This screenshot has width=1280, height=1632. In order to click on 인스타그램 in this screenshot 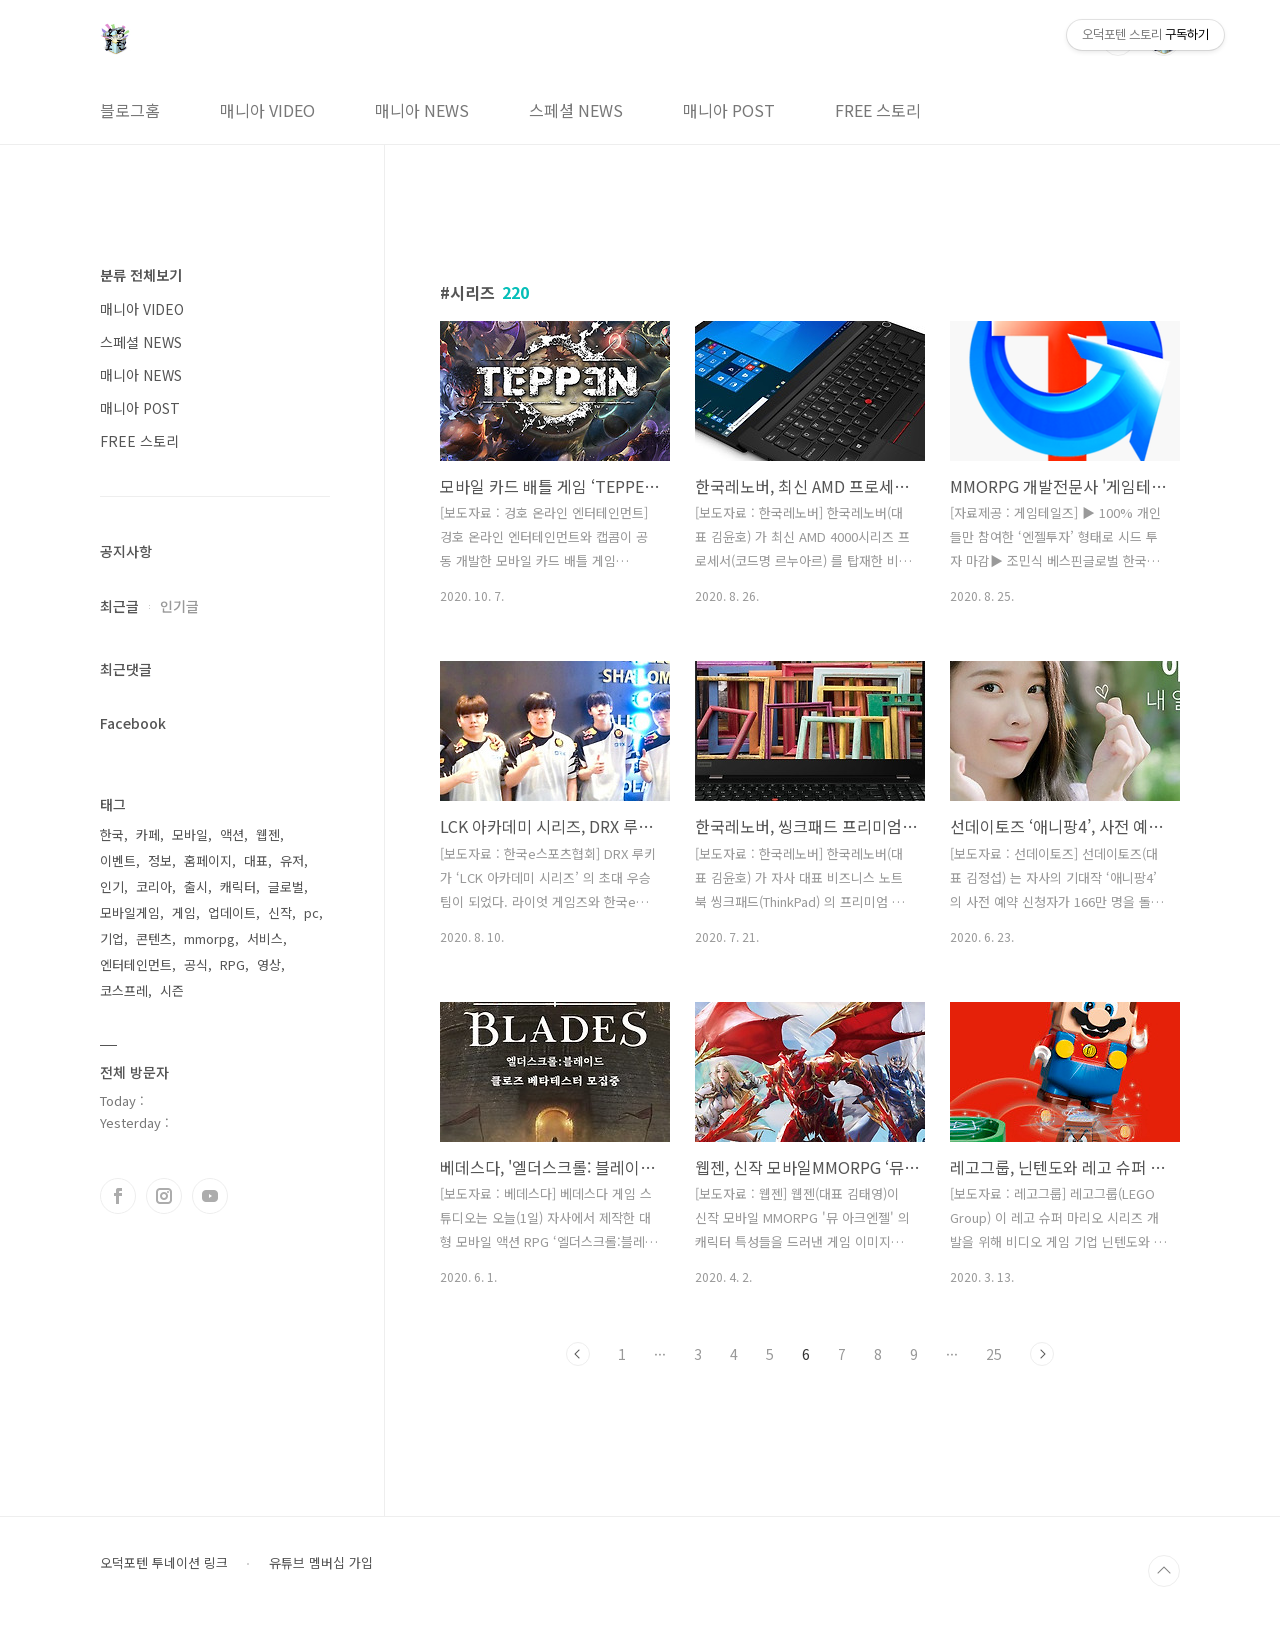, I will do `click(164, 1196)`.